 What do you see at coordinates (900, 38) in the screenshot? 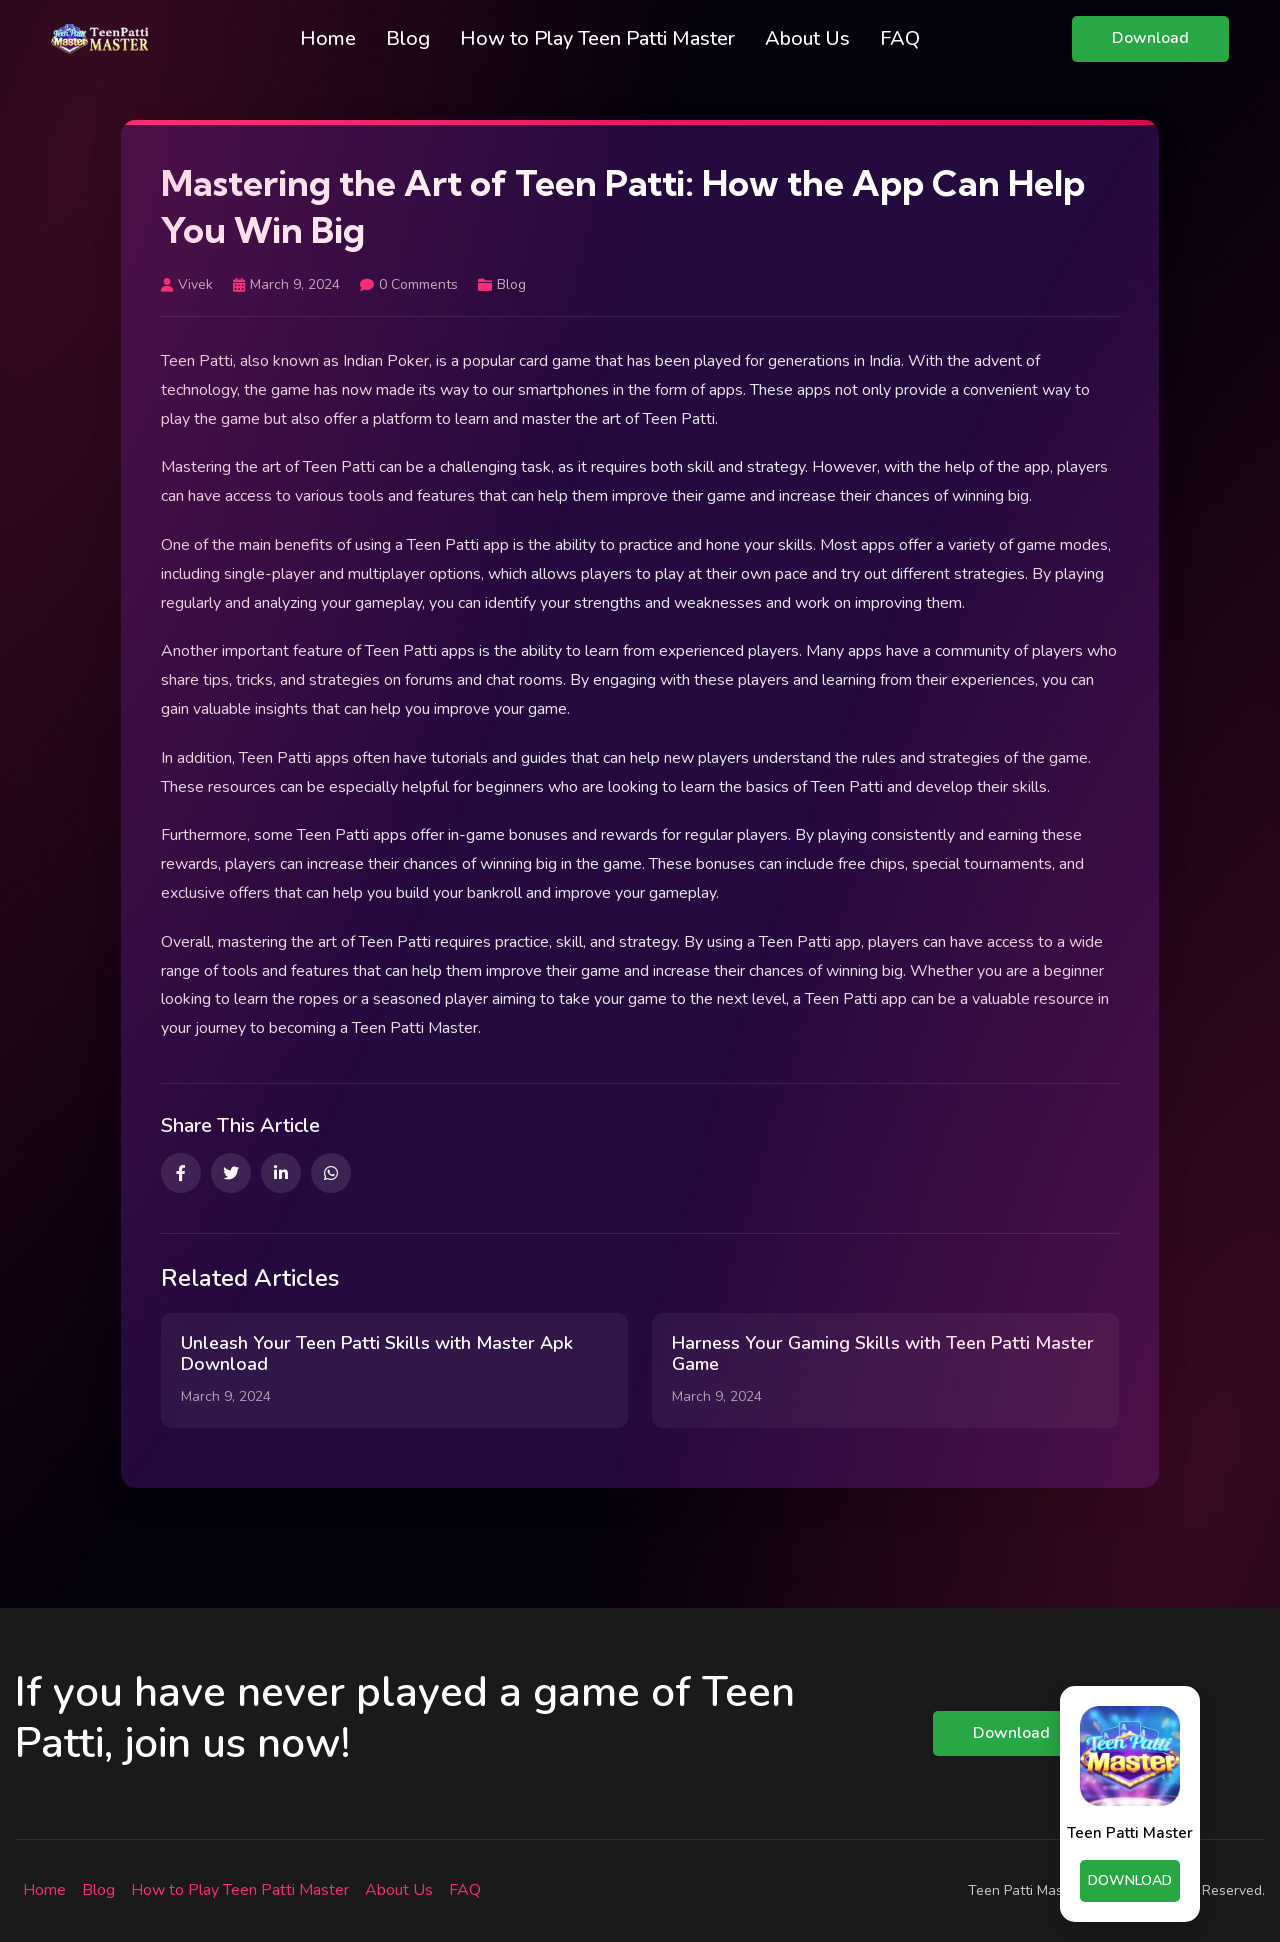
I see `FAQ` at bounding box center [900, 38].